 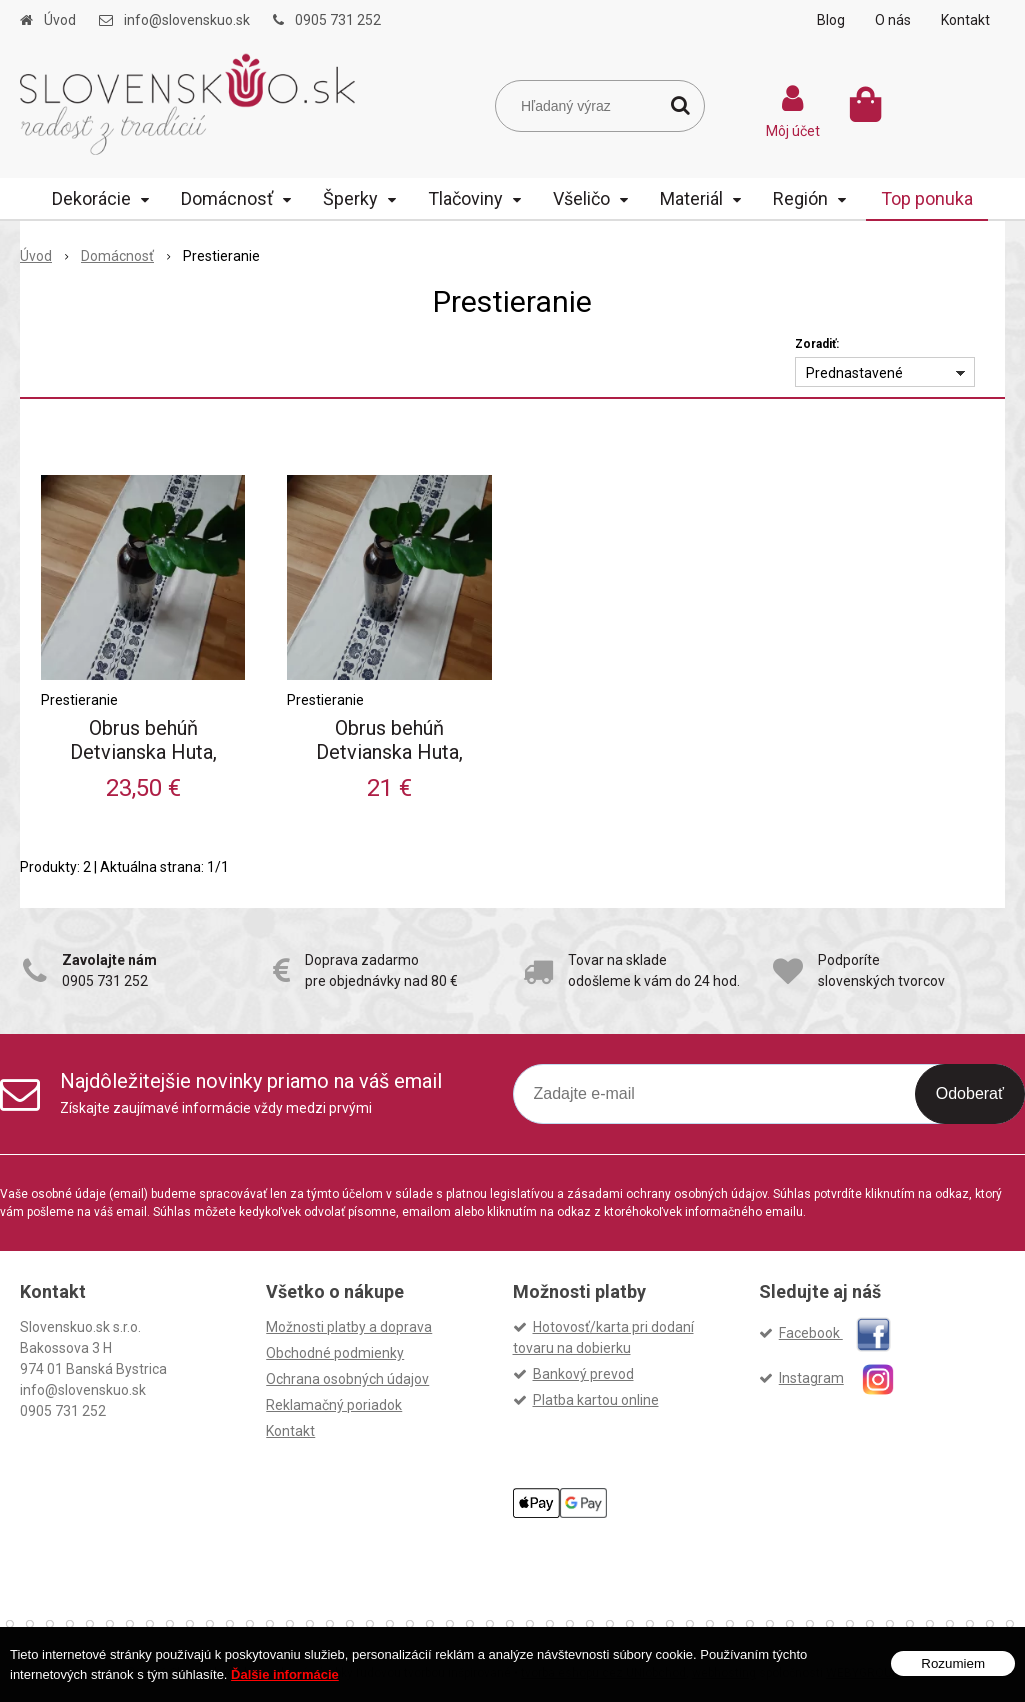 I want to click on Prednastavené, so click(x=854, y=373).